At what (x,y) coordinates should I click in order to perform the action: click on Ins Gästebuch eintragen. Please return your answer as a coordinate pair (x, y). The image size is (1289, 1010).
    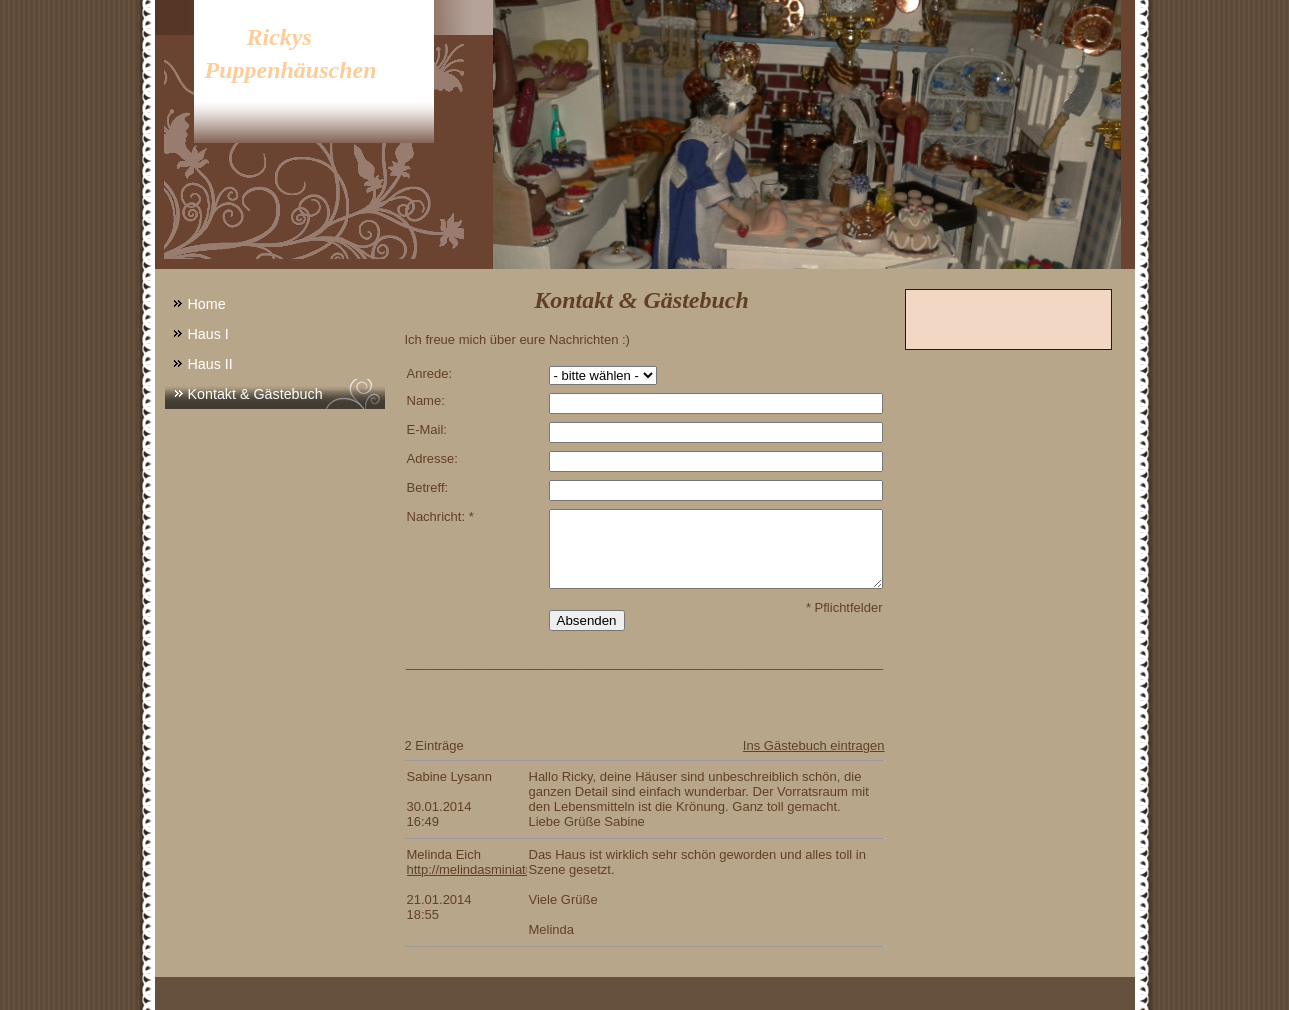
    Looking at the image, I should click on (814, 745).